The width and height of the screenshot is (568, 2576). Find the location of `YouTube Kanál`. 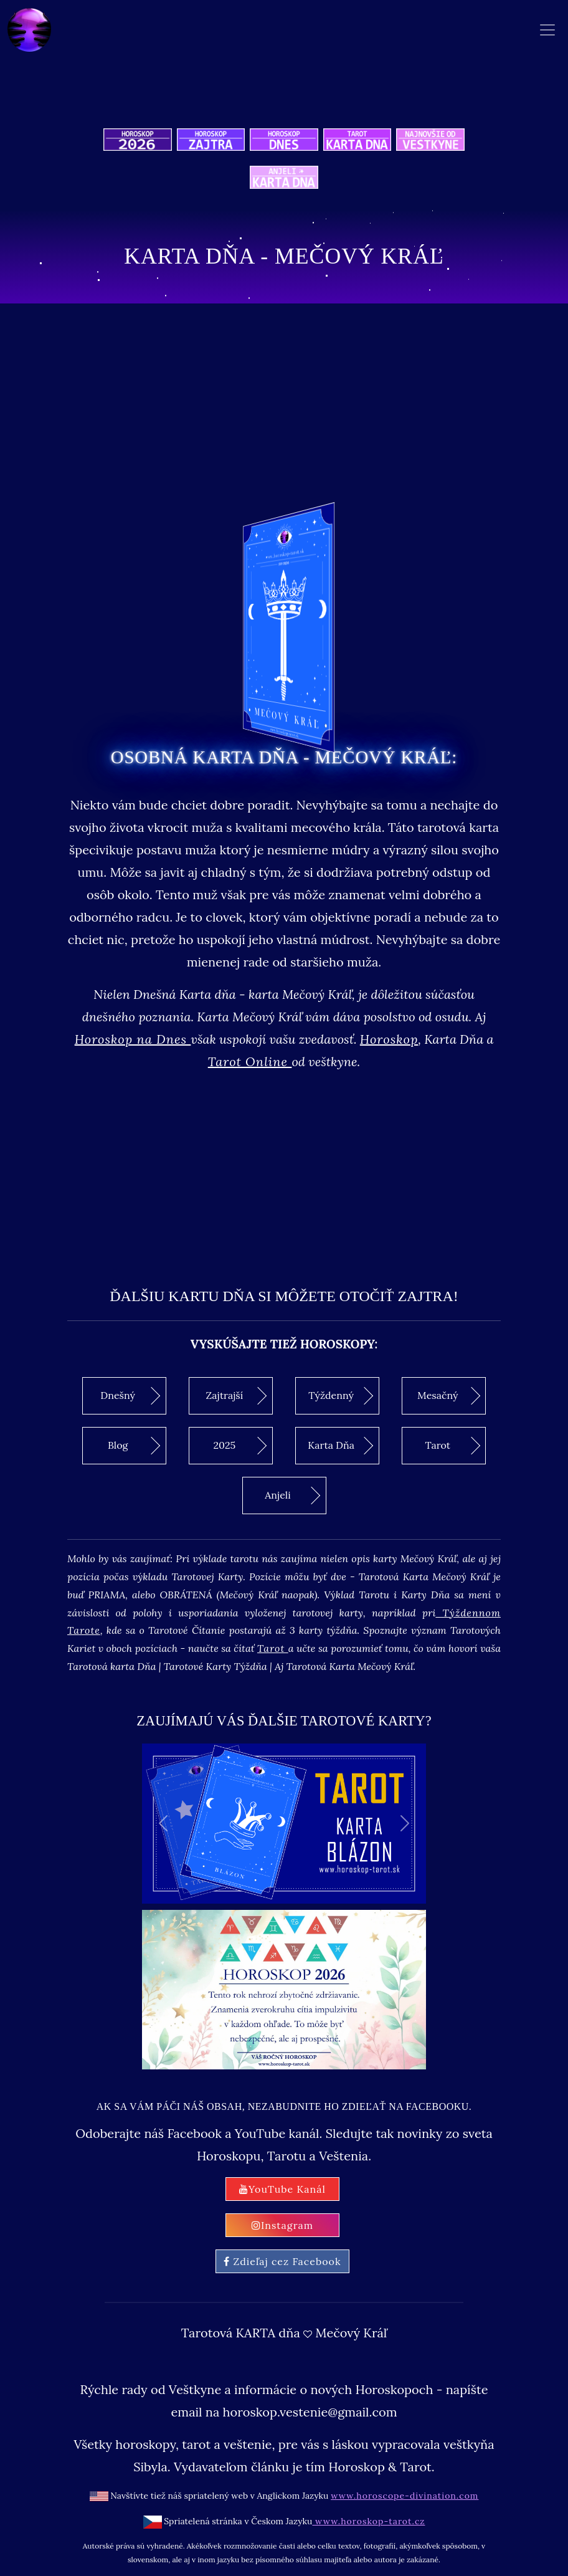

YouTube Kanál is located at coordinates (282, 2189).